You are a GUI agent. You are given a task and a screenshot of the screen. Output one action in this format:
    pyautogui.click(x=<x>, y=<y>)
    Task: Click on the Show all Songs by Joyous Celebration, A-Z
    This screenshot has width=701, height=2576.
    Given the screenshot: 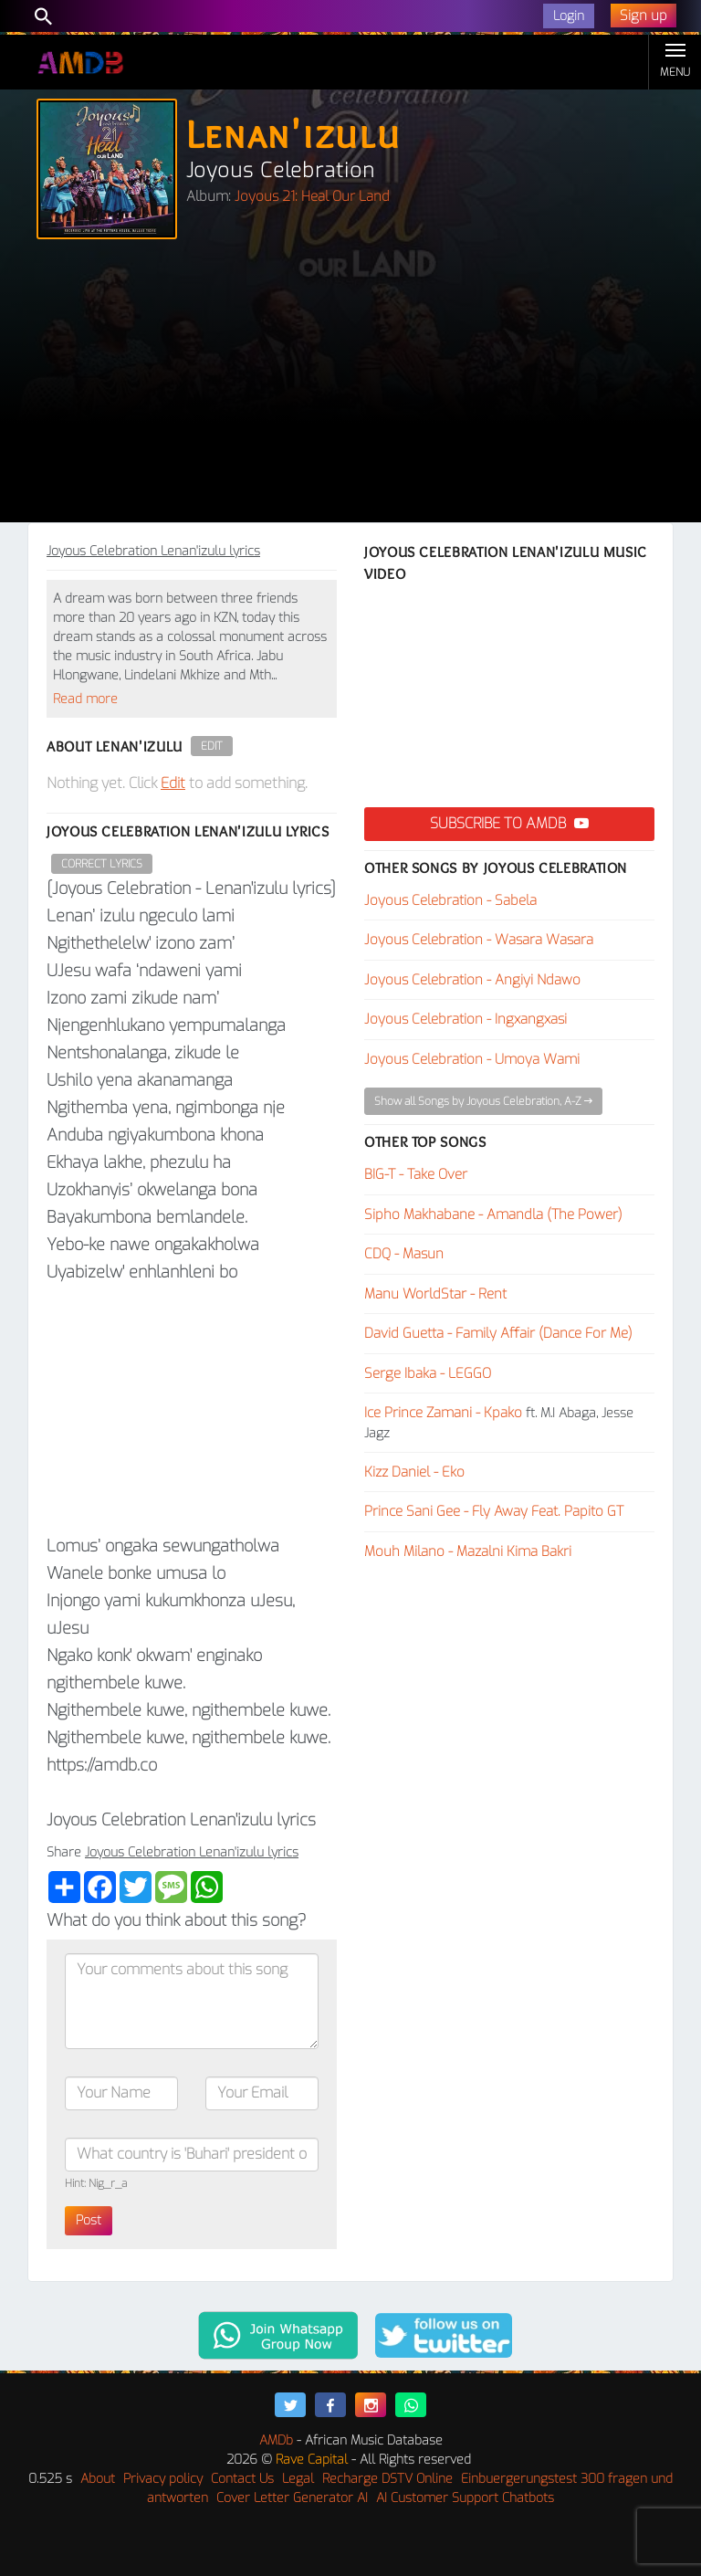 What is the action you would take?
    pyautogui.click(x=483, y=1101)
    